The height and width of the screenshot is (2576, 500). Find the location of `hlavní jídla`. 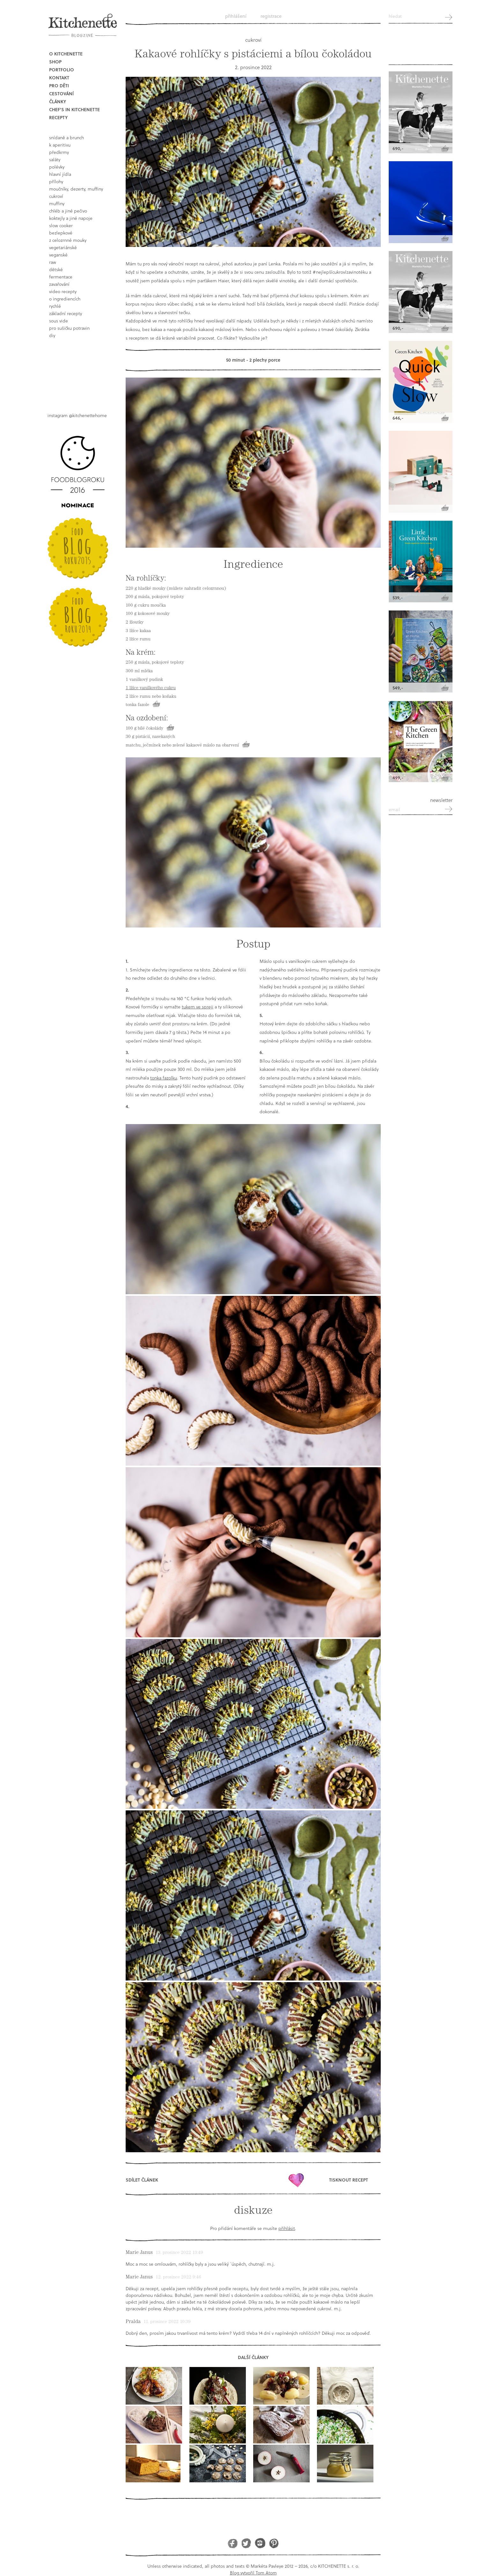

hlavní jídla is located at coordinates (60, 174).